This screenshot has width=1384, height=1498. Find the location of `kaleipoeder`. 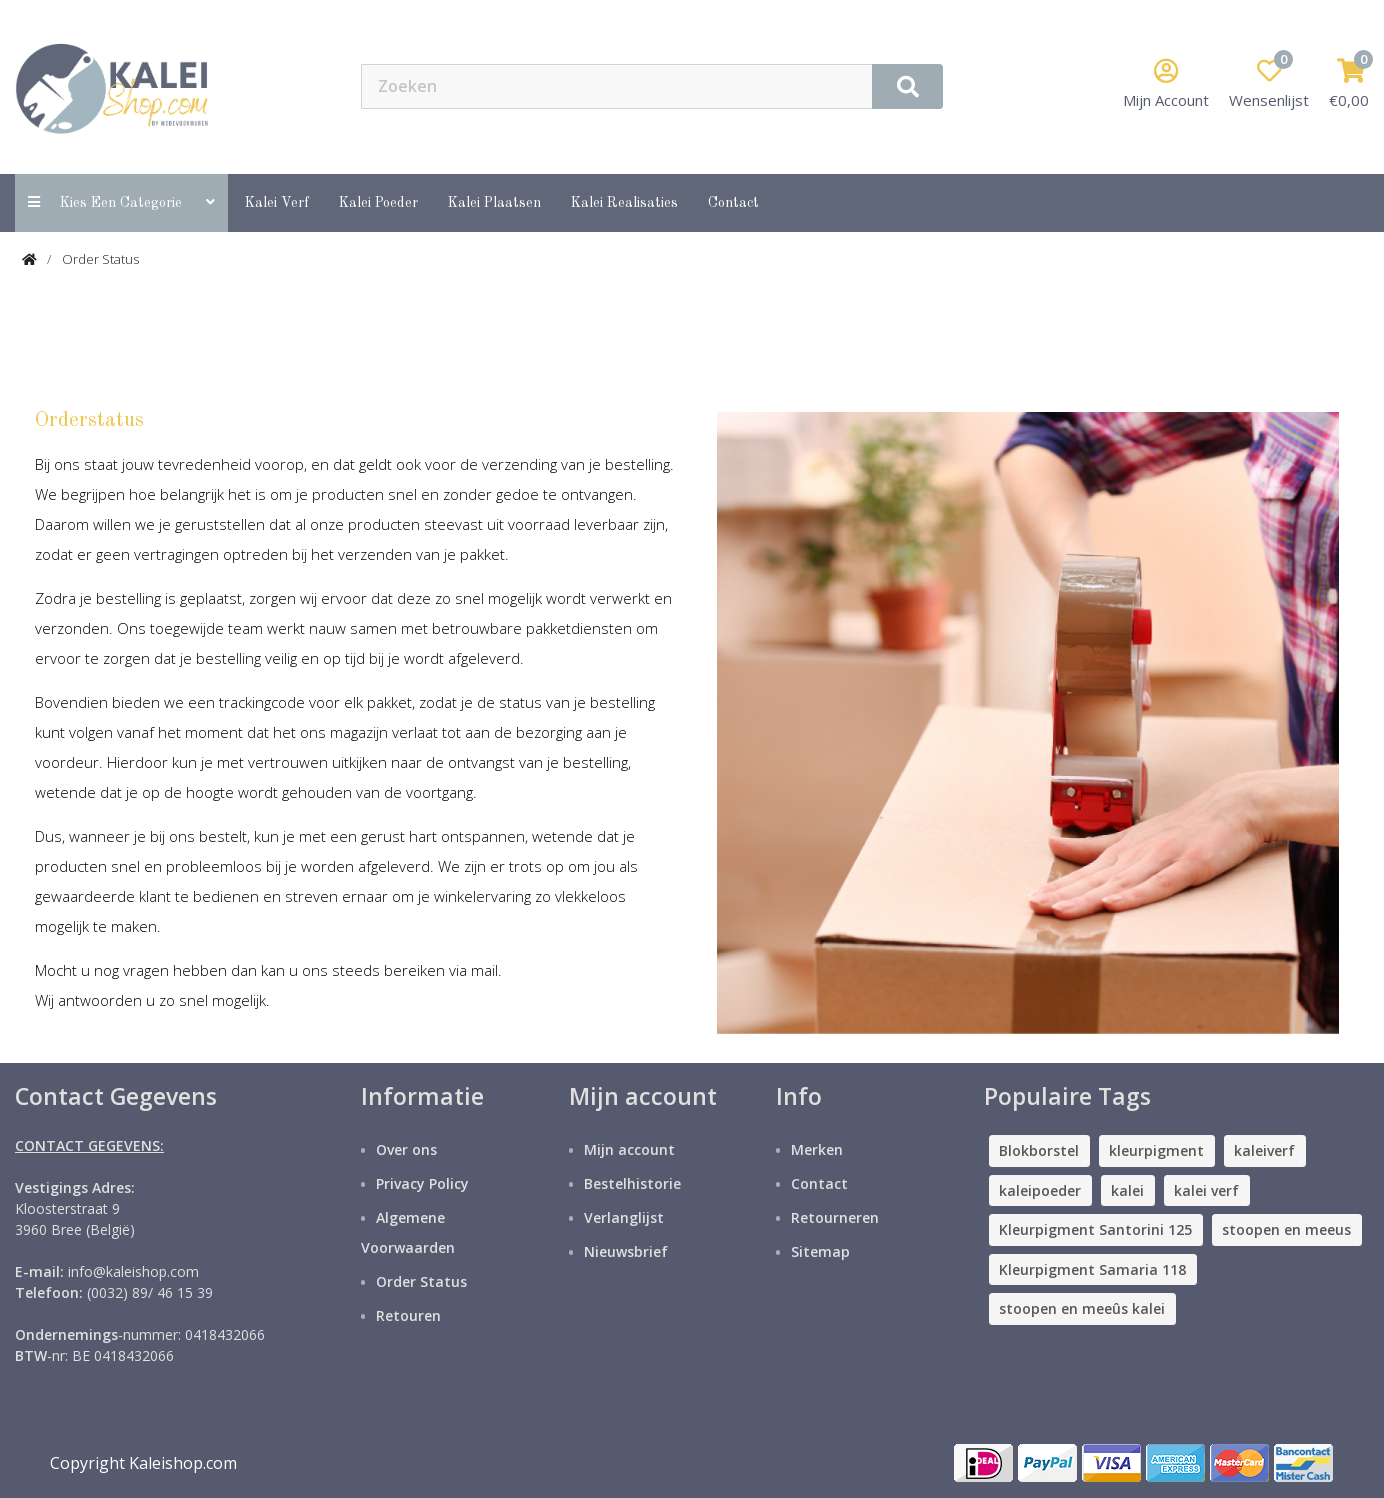

kaleipoeder is located at coordinates (1040, 1190).